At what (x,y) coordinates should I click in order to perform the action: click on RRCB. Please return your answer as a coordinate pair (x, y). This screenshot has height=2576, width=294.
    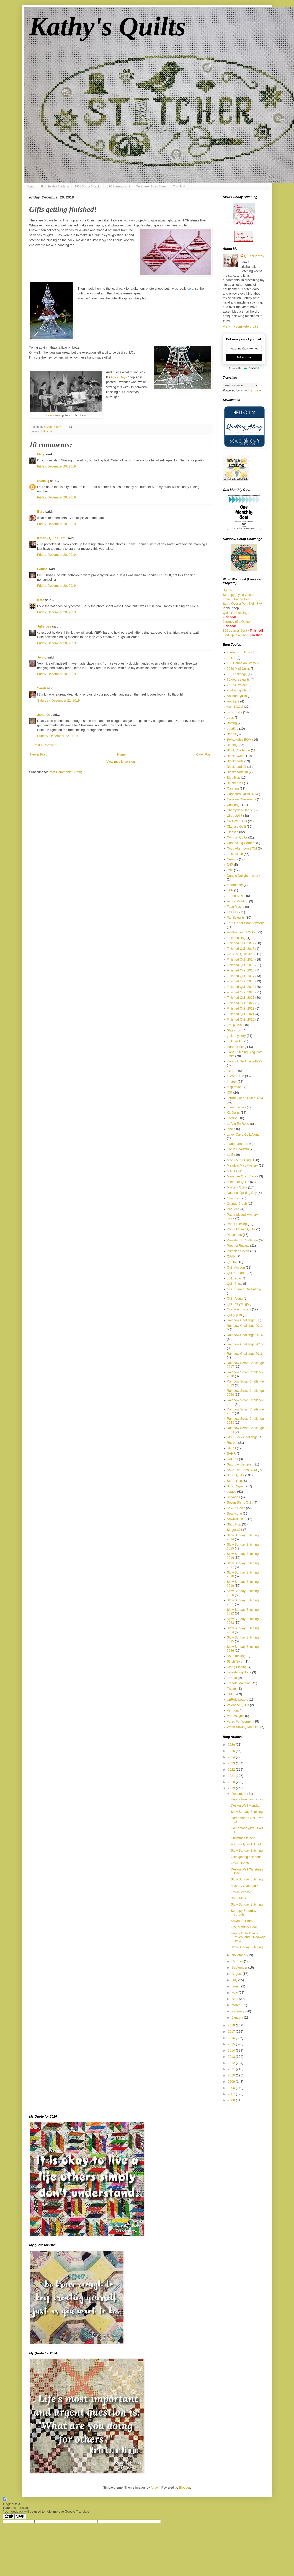
    Looking at the image, I should click on (231, 1448).